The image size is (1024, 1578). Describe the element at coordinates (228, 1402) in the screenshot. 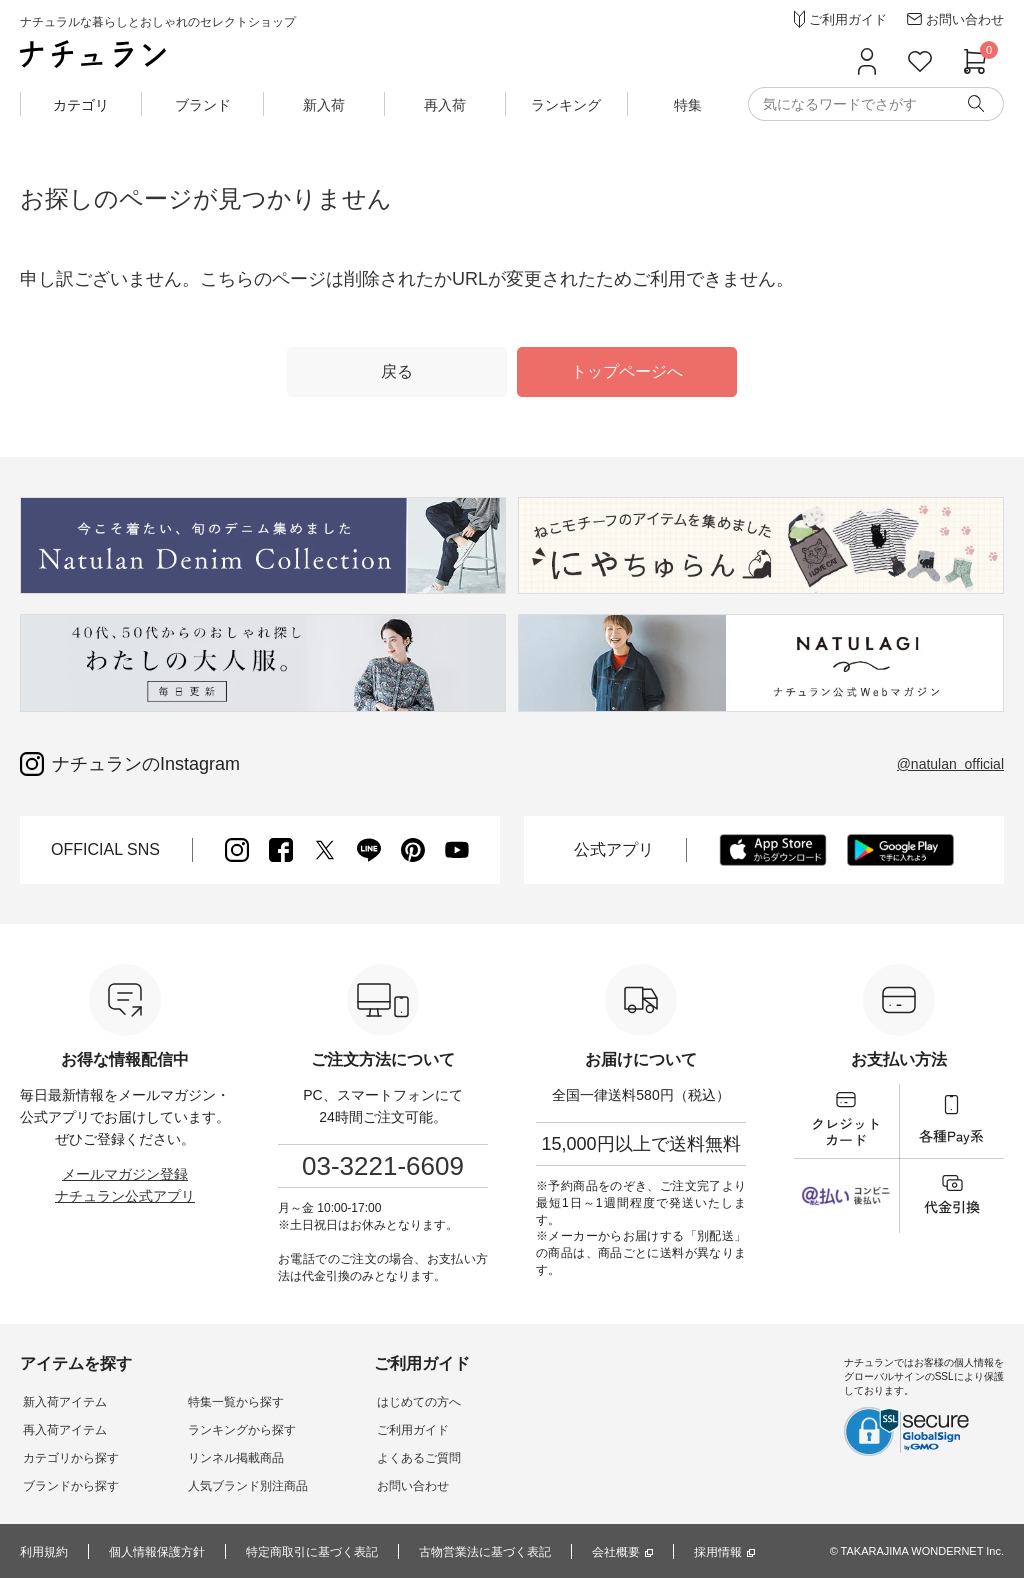

I see `特集一覧から探す` at that location.